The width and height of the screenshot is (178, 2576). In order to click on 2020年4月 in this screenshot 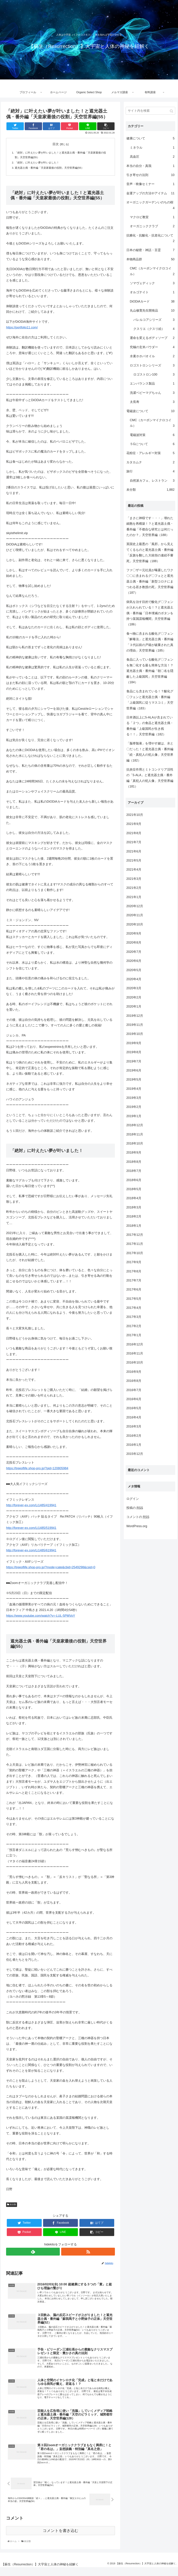, I will do `click(133, 979)`.